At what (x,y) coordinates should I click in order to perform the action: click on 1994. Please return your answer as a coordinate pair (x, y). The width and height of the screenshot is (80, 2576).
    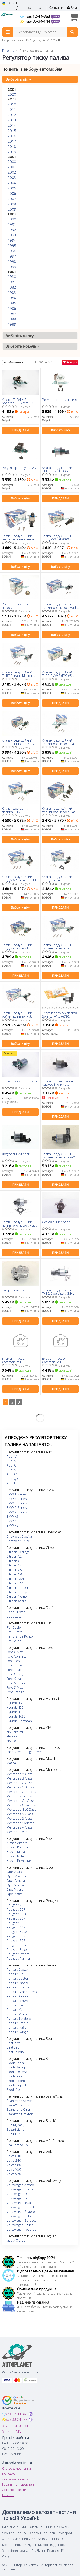
    Looking at the image, I should click on (12, 240).